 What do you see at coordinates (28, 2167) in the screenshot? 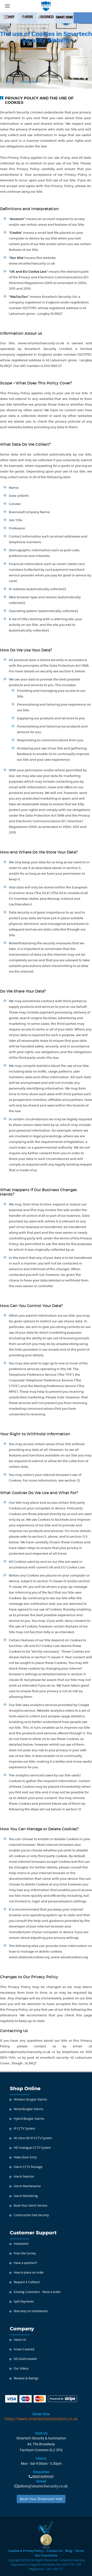
I see `Alarm CCTV Package` at bounding box center [28, 2167].